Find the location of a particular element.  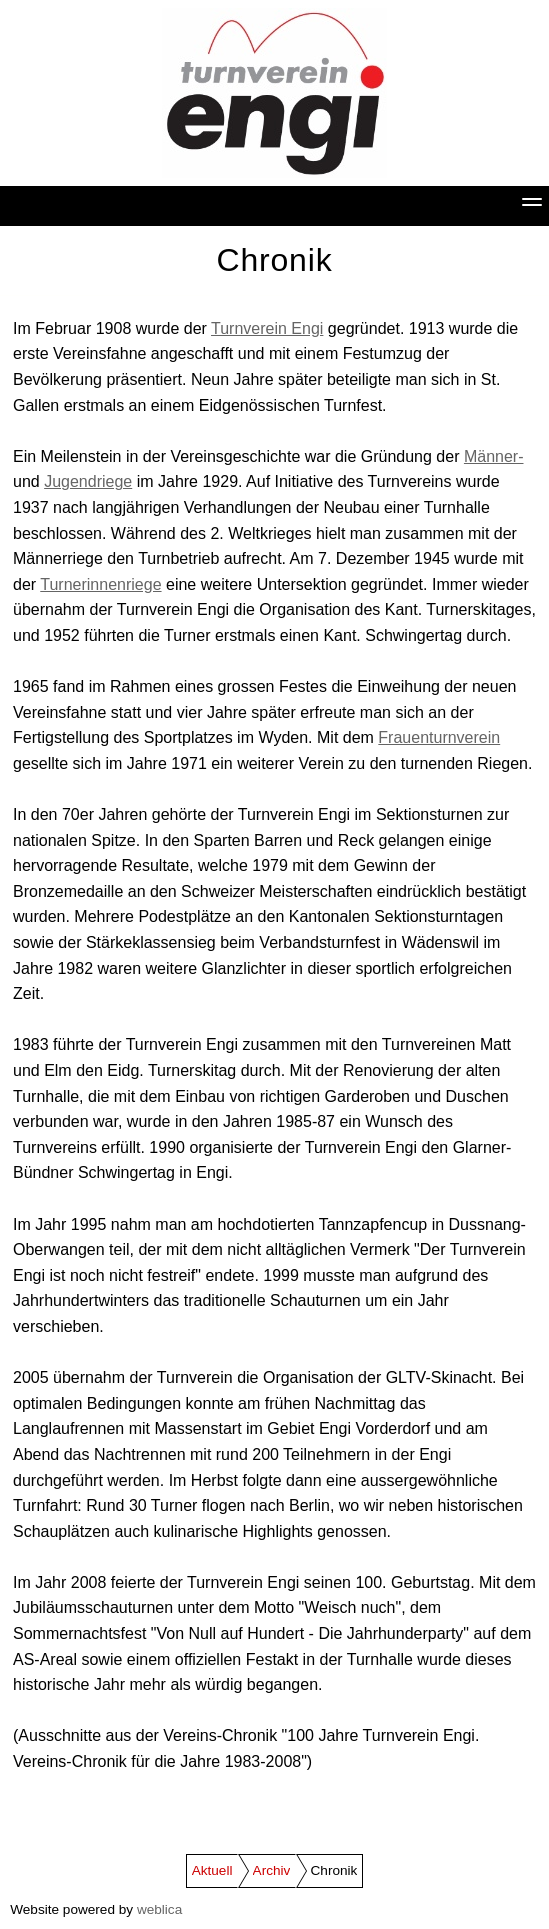

Jugendriege is located at coordinates (88, 481).